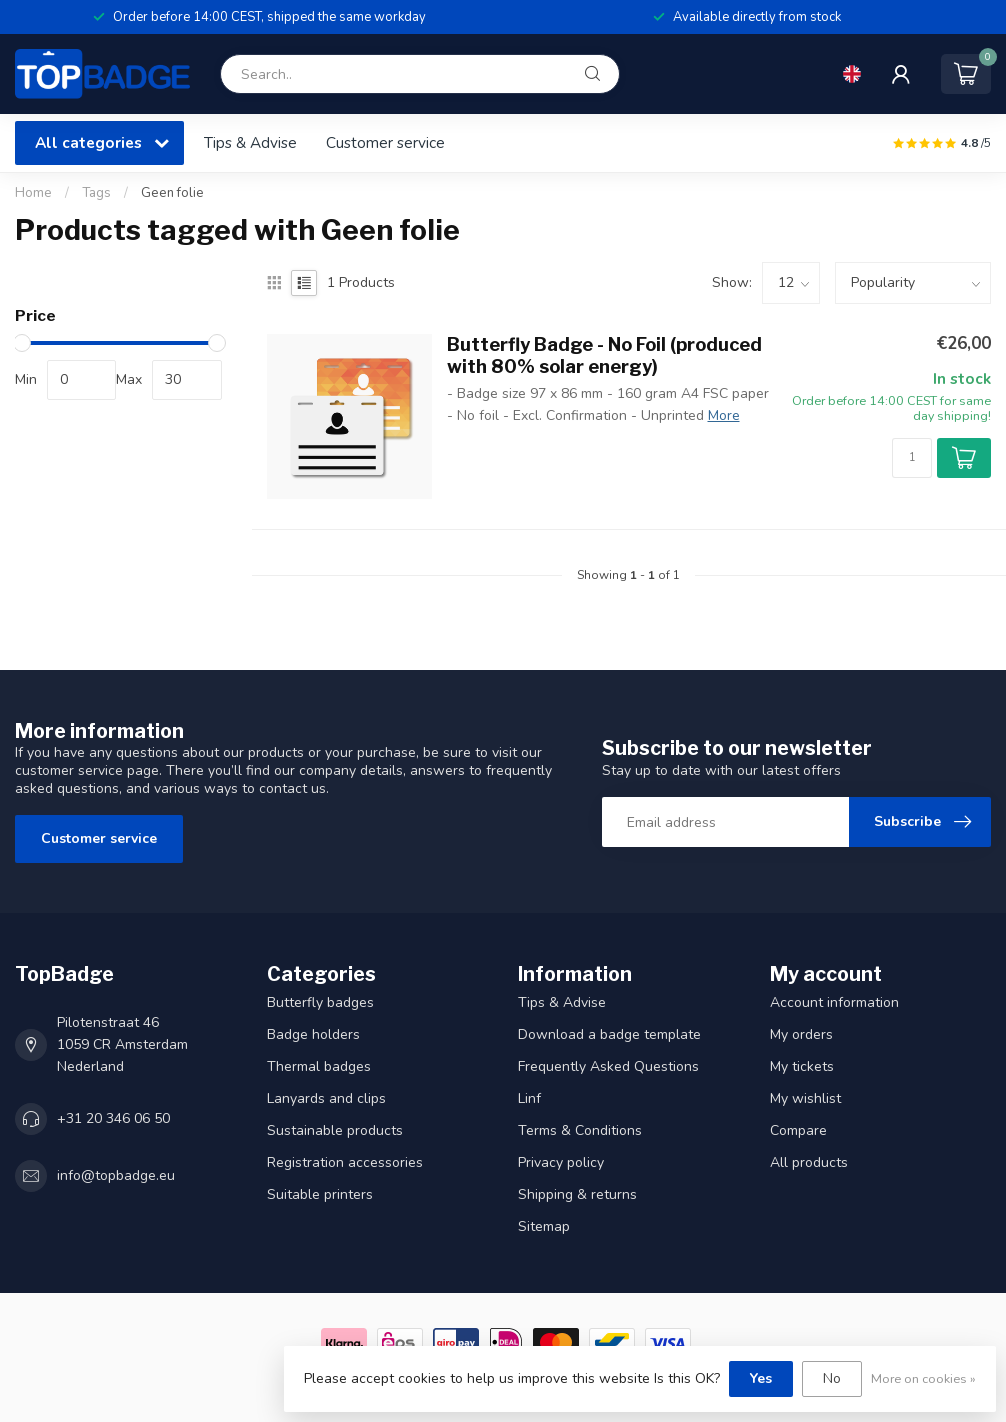  I want to click on Butterfly Badge - No Foil (produced with 80% solar energy), so click(604, 355).